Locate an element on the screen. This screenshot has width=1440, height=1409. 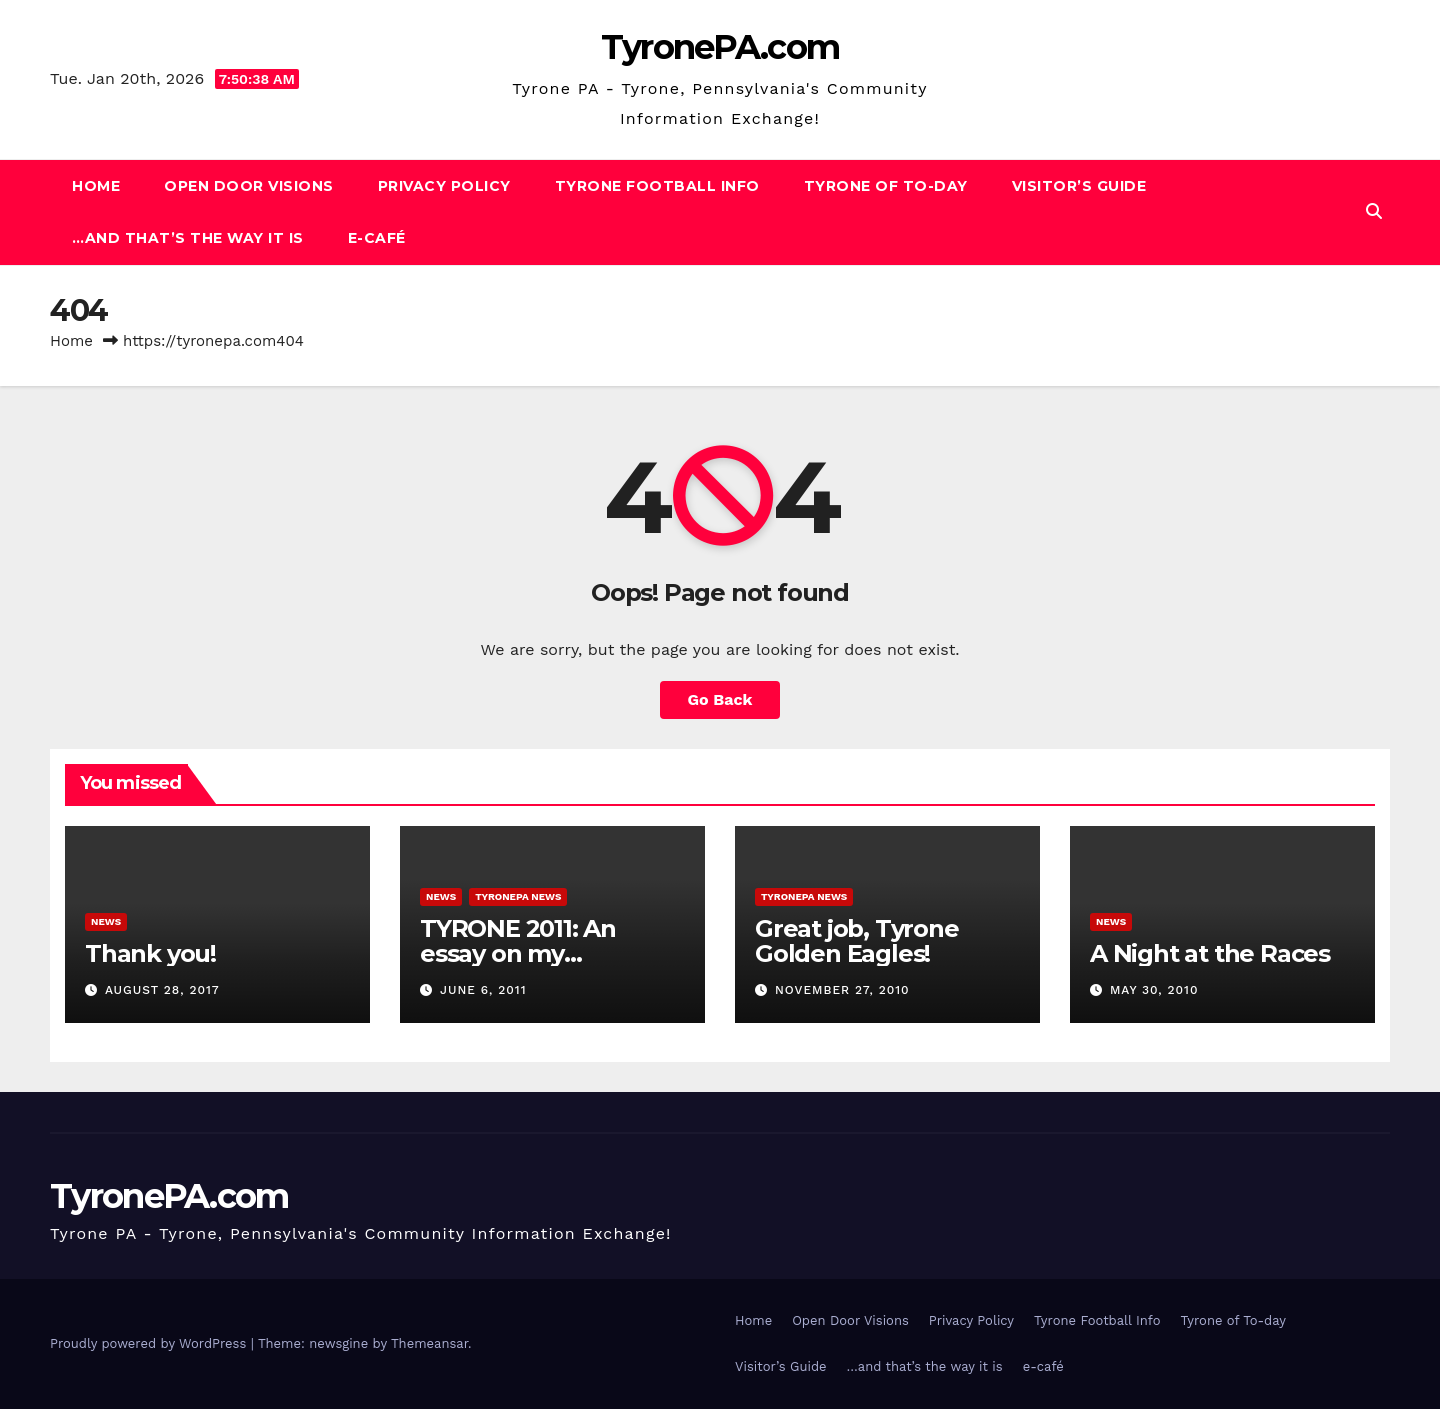
Thank you! is located at coordinates (150, 953).